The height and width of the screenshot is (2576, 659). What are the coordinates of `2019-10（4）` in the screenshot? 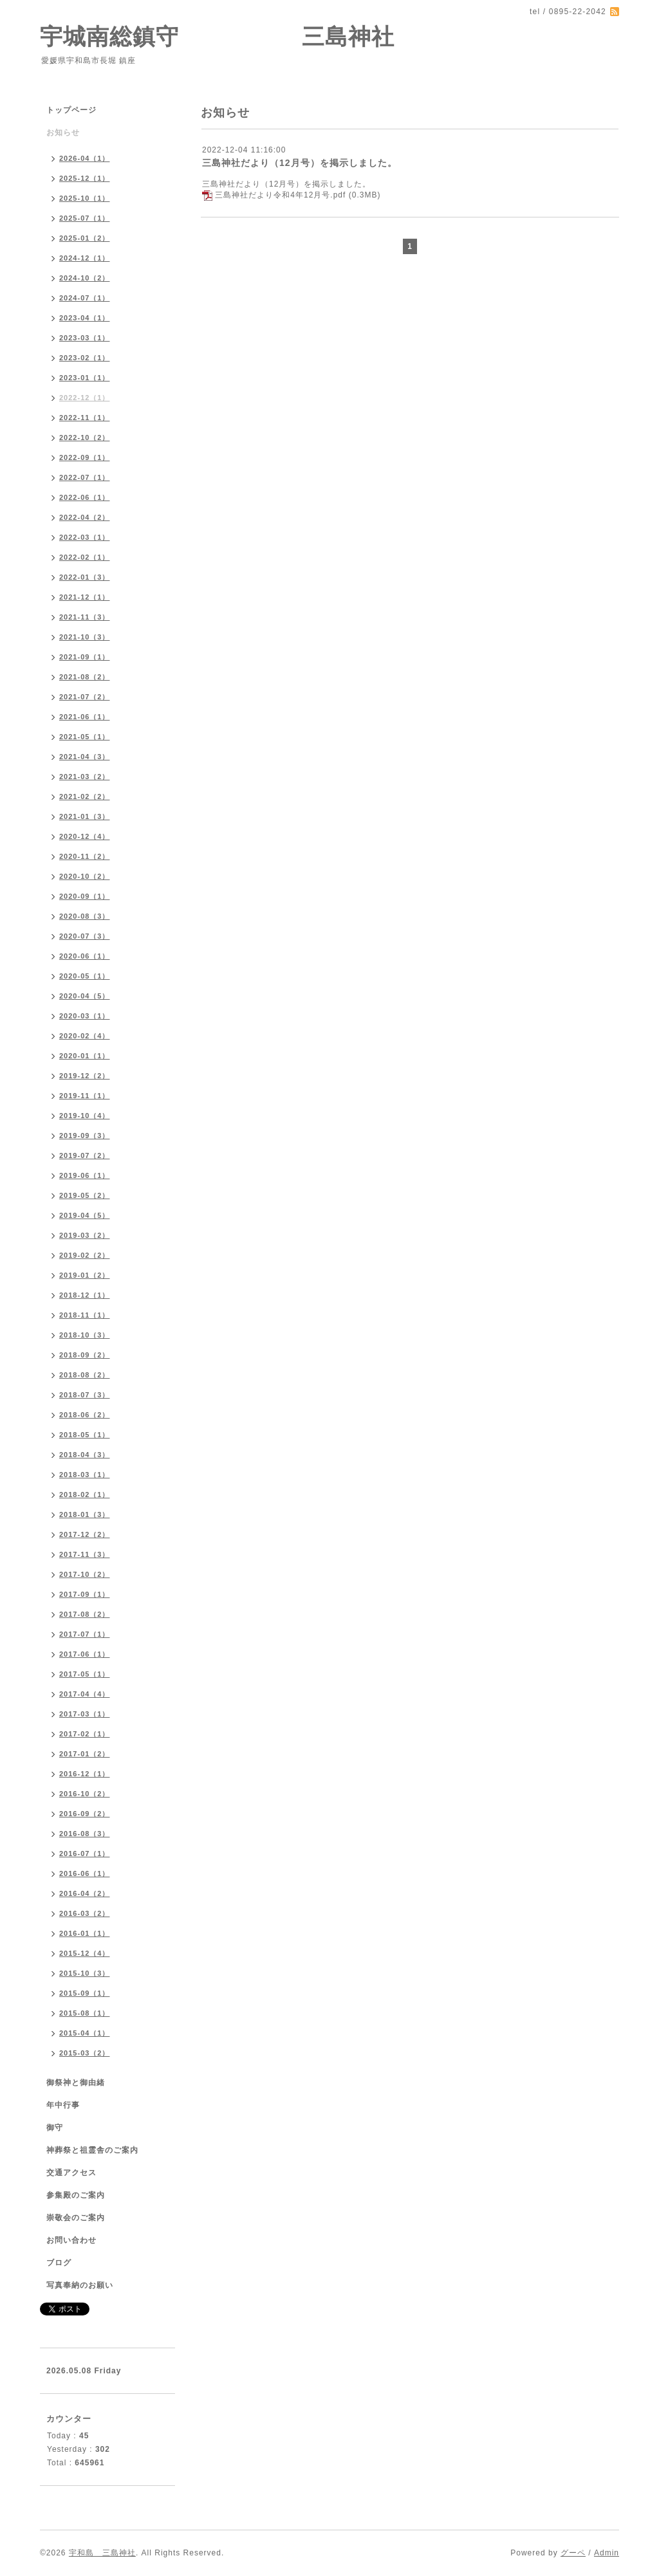 It's located at (84, 1115).